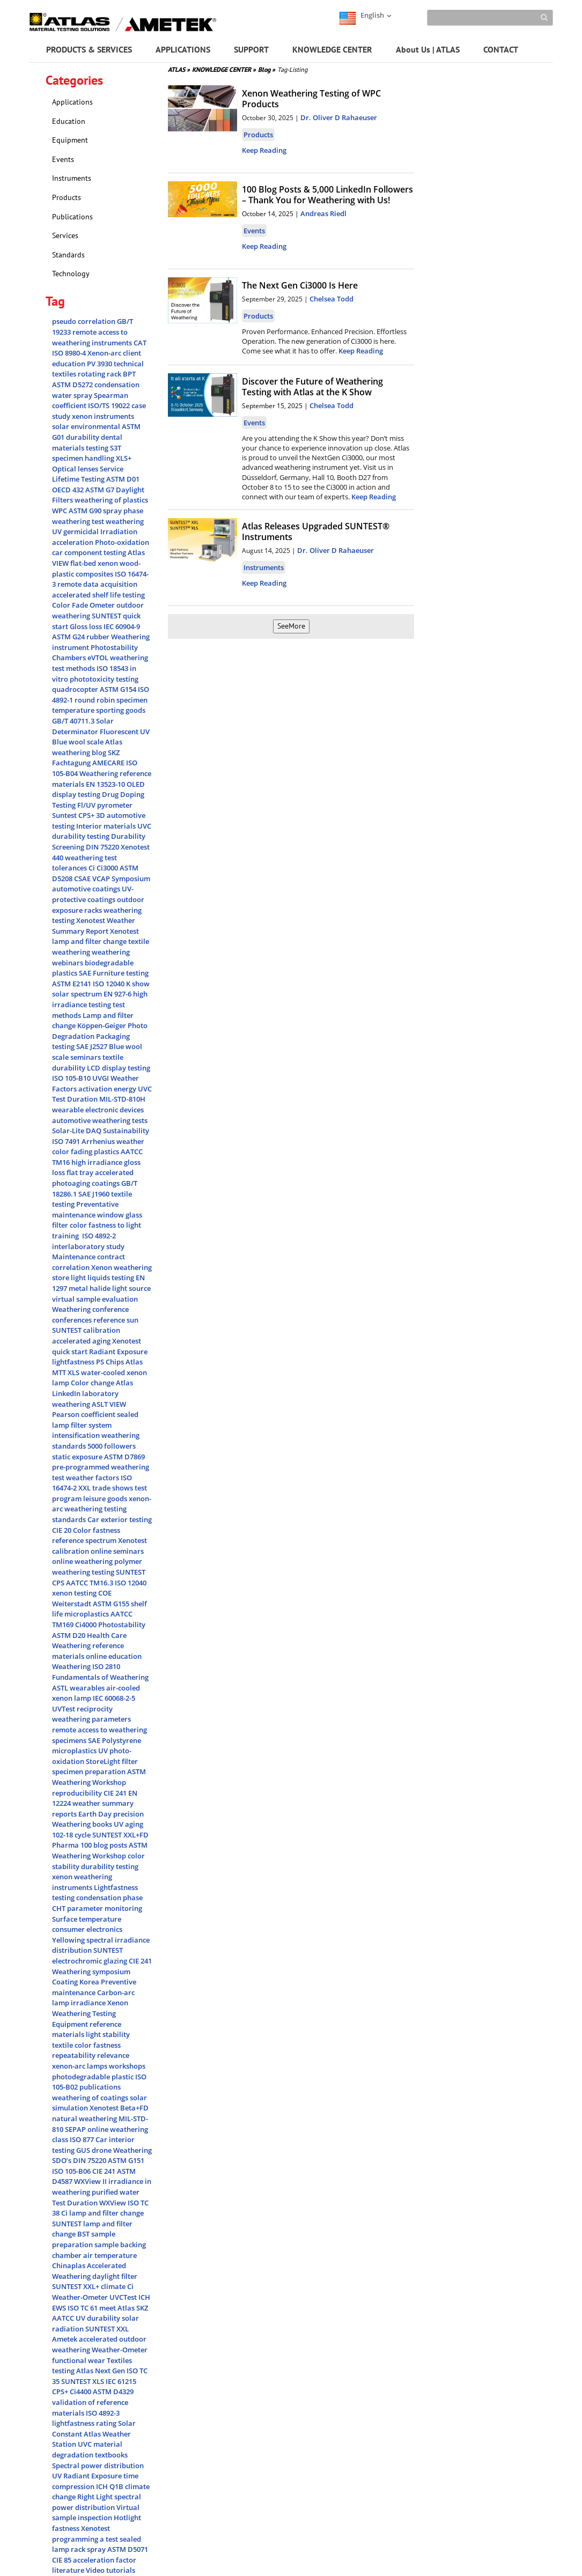 This screenshot has height=2576, width=582. I want to click on [Search], so click(489, 18).